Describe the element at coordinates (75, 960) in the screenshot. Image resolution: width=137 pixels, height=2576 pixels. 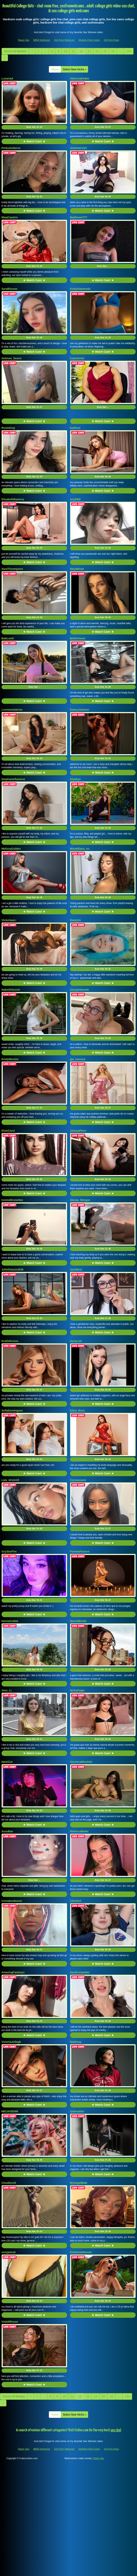
I see `Dwwylin` at that location.